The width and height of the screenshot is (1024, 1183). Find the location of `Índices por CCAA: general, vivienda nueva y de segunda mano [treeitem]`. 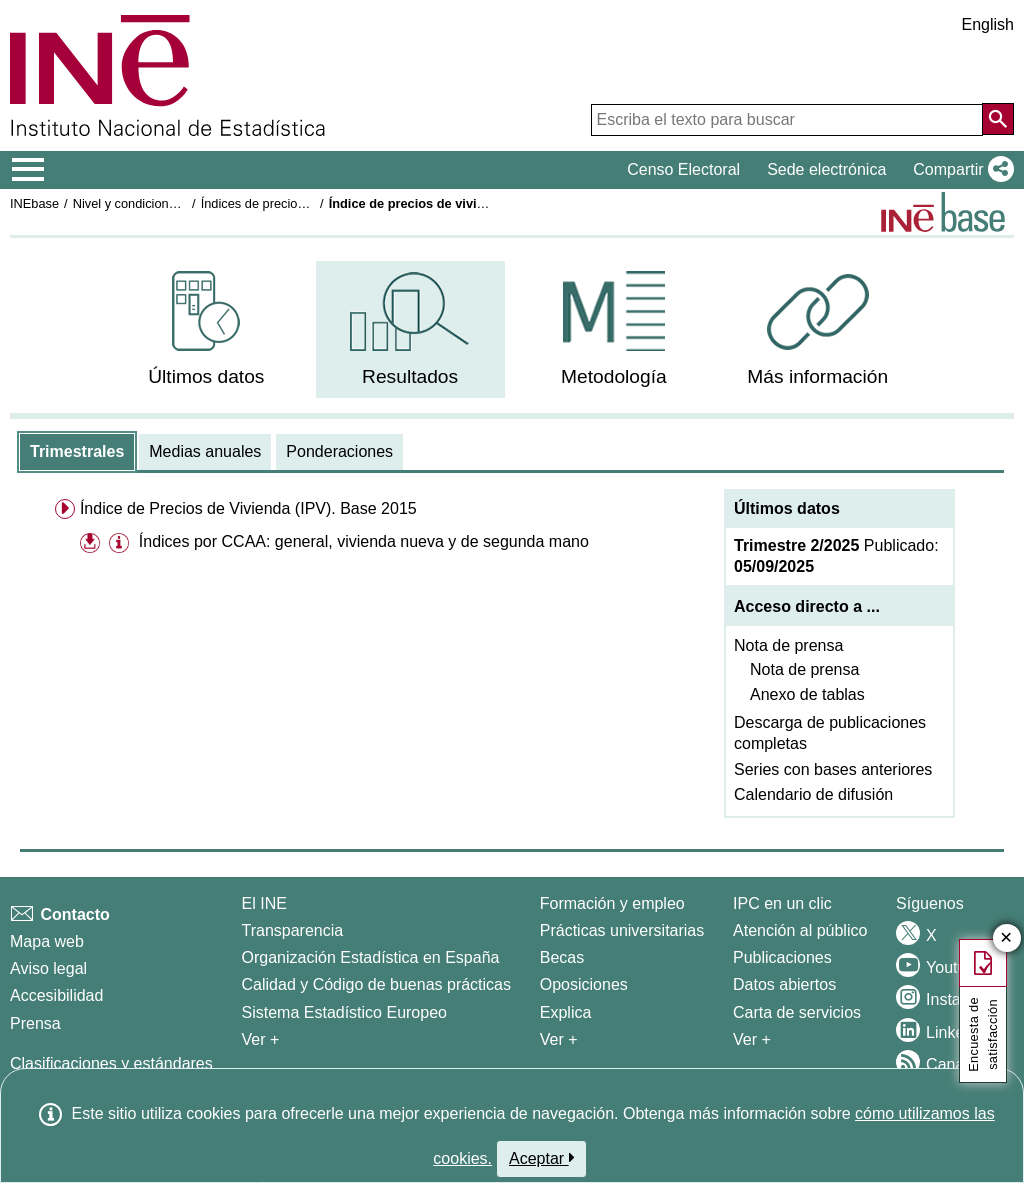

Índices por CCAA: general, vivienda nueva y de segunda mano [treeitem] is located at coordinates (364, 541).